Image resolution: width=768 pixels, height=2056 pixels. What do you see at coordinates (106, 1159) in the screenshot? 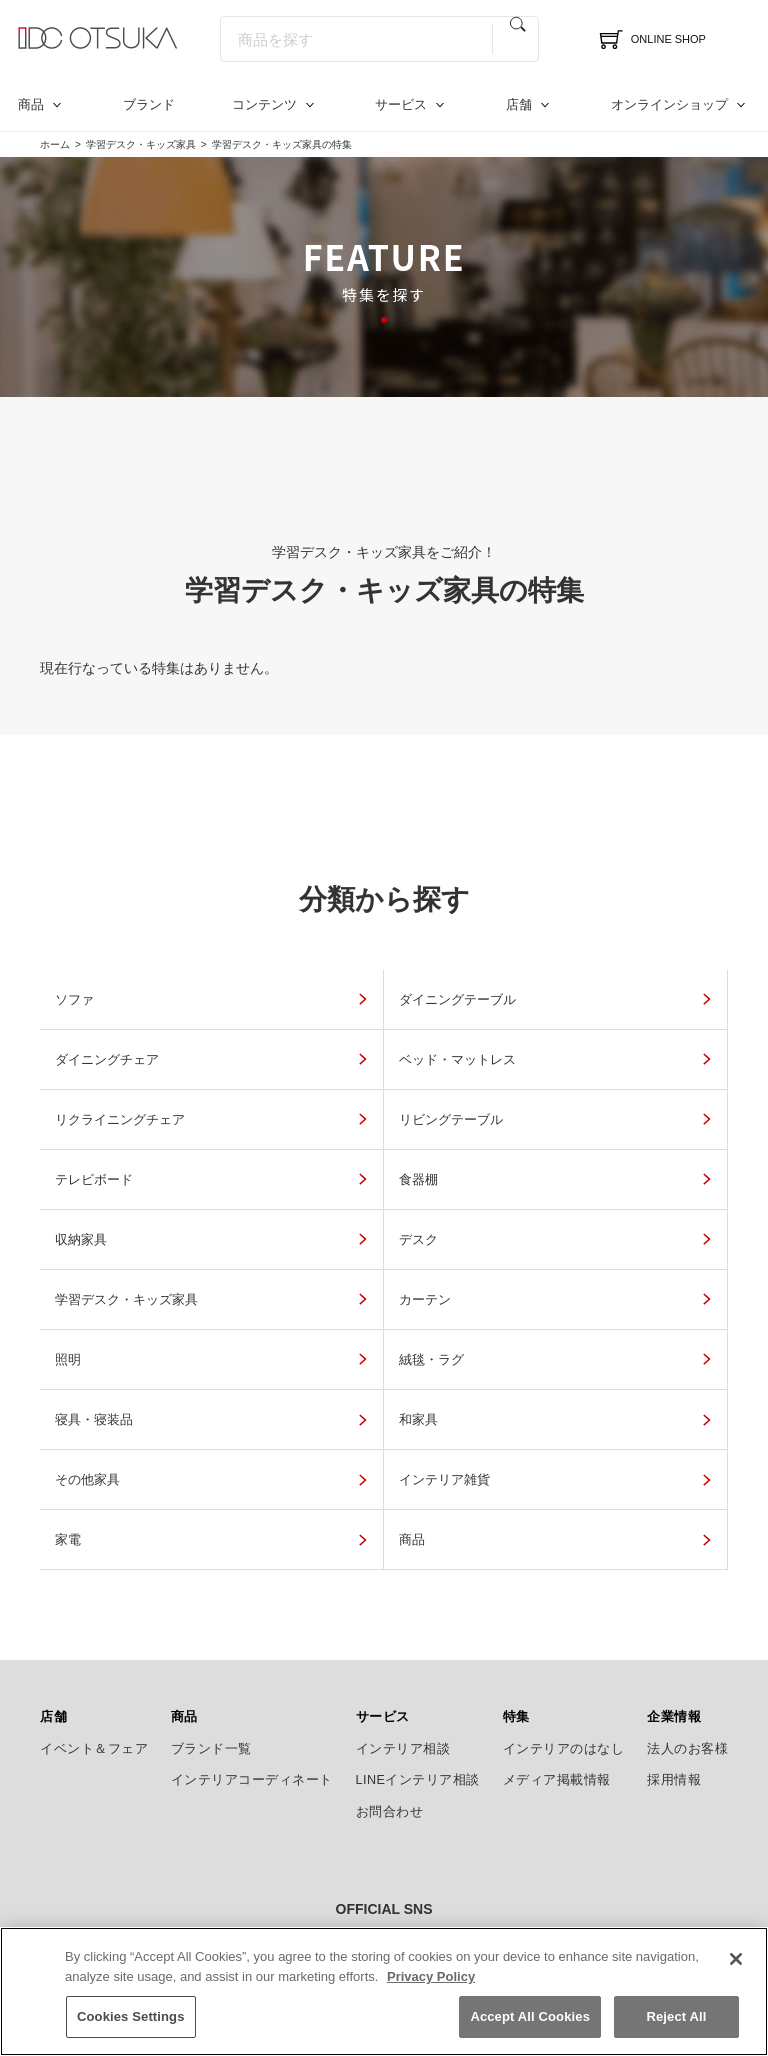
I see `テレビボード` at bounding box center [106, 1159].